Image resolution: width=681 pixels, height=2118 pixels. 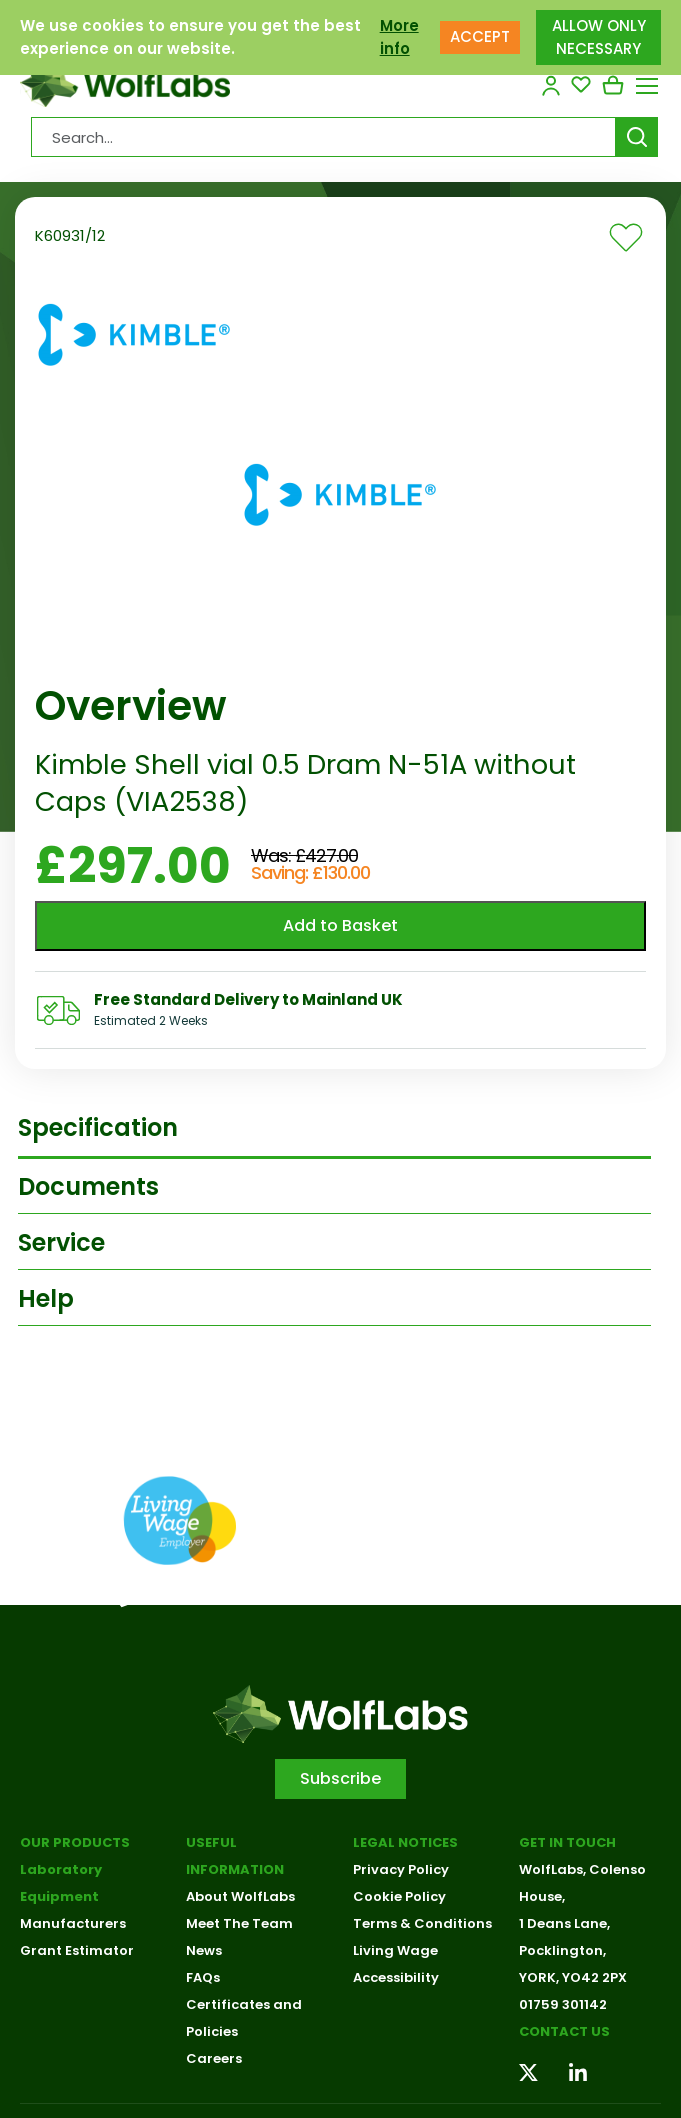 I want to click on Grant Estimator, so click(x=77, y=1950).